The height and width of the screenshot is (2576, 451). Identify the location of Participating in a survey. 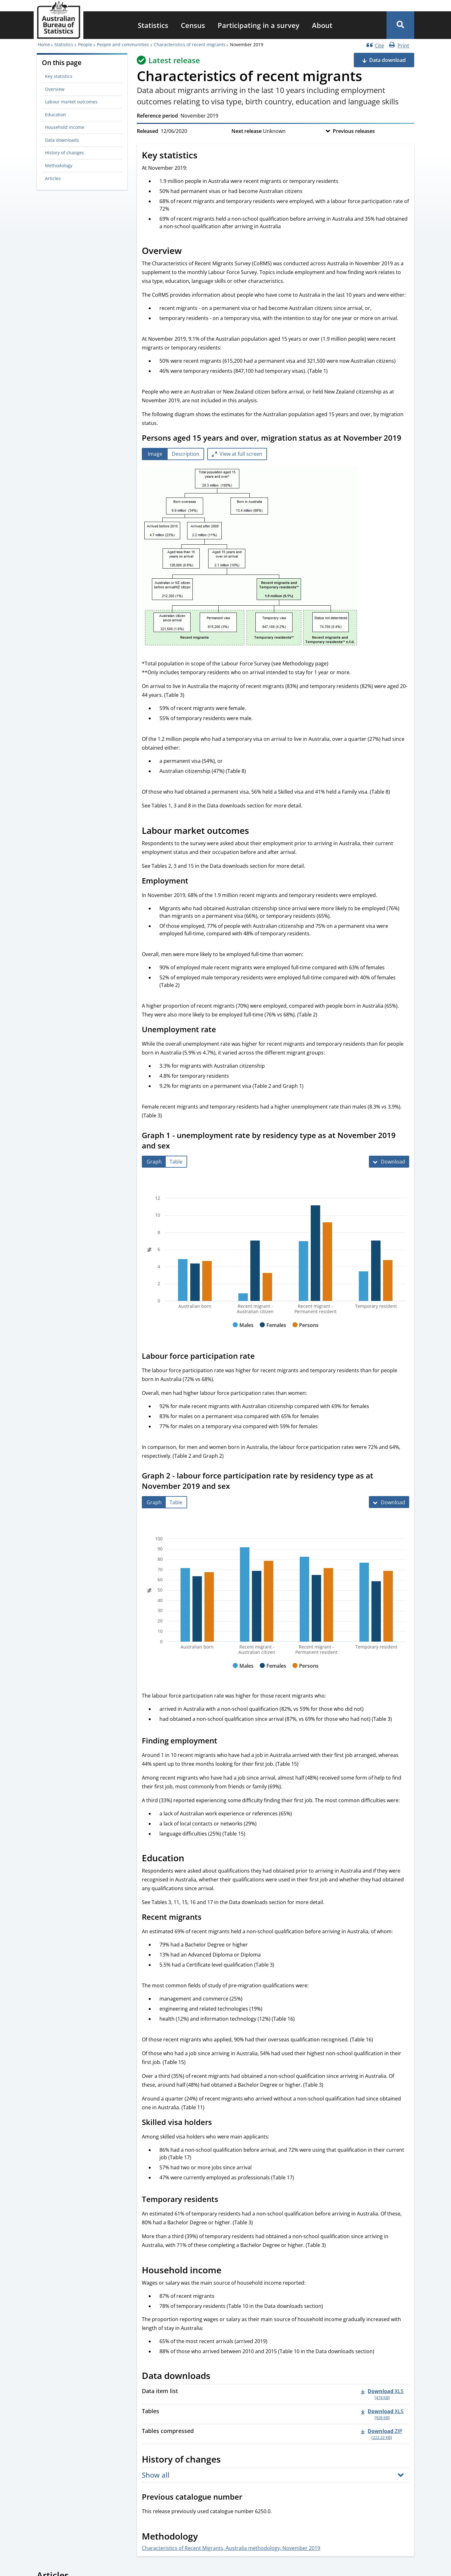
(258, 25).